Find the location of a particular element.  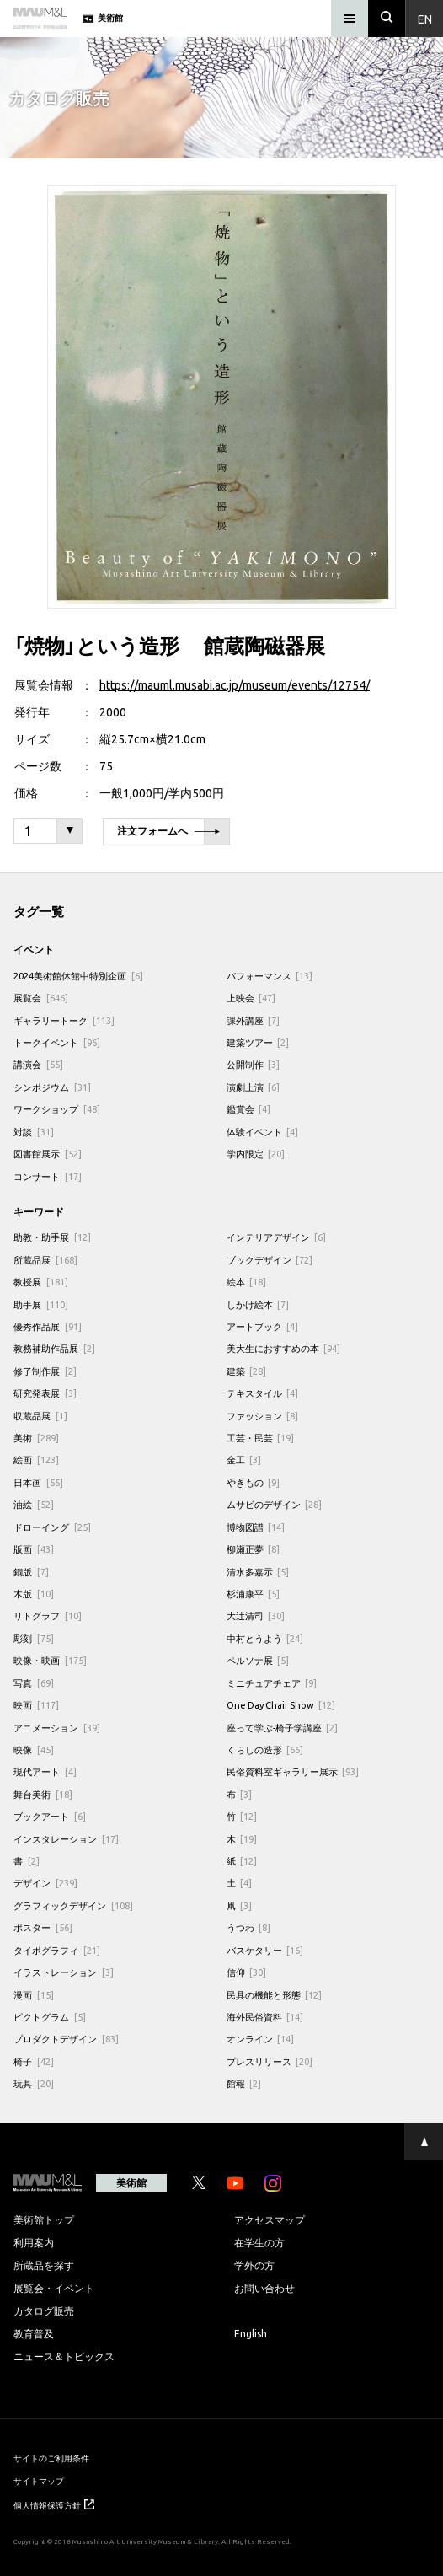

民具の機能と形態 is located at coordinates (275, 1995).